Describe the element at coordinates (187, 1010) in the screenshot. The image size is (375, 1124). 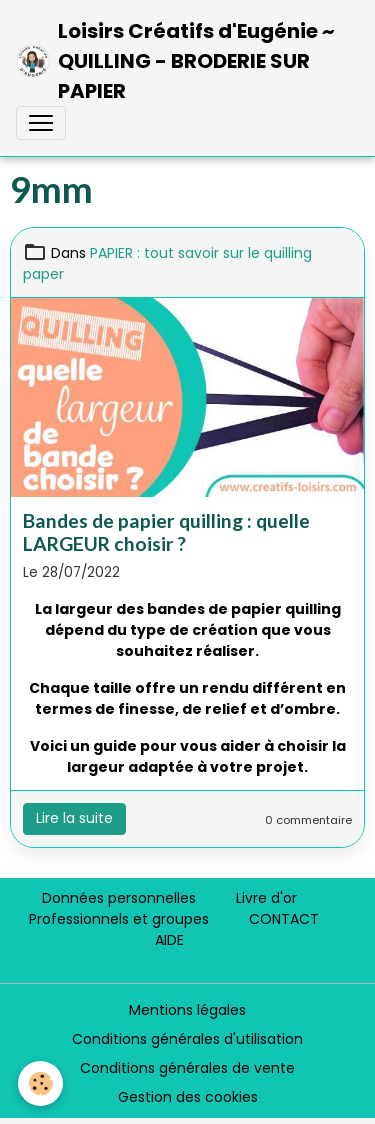
I see `Mentions légales` at that location.